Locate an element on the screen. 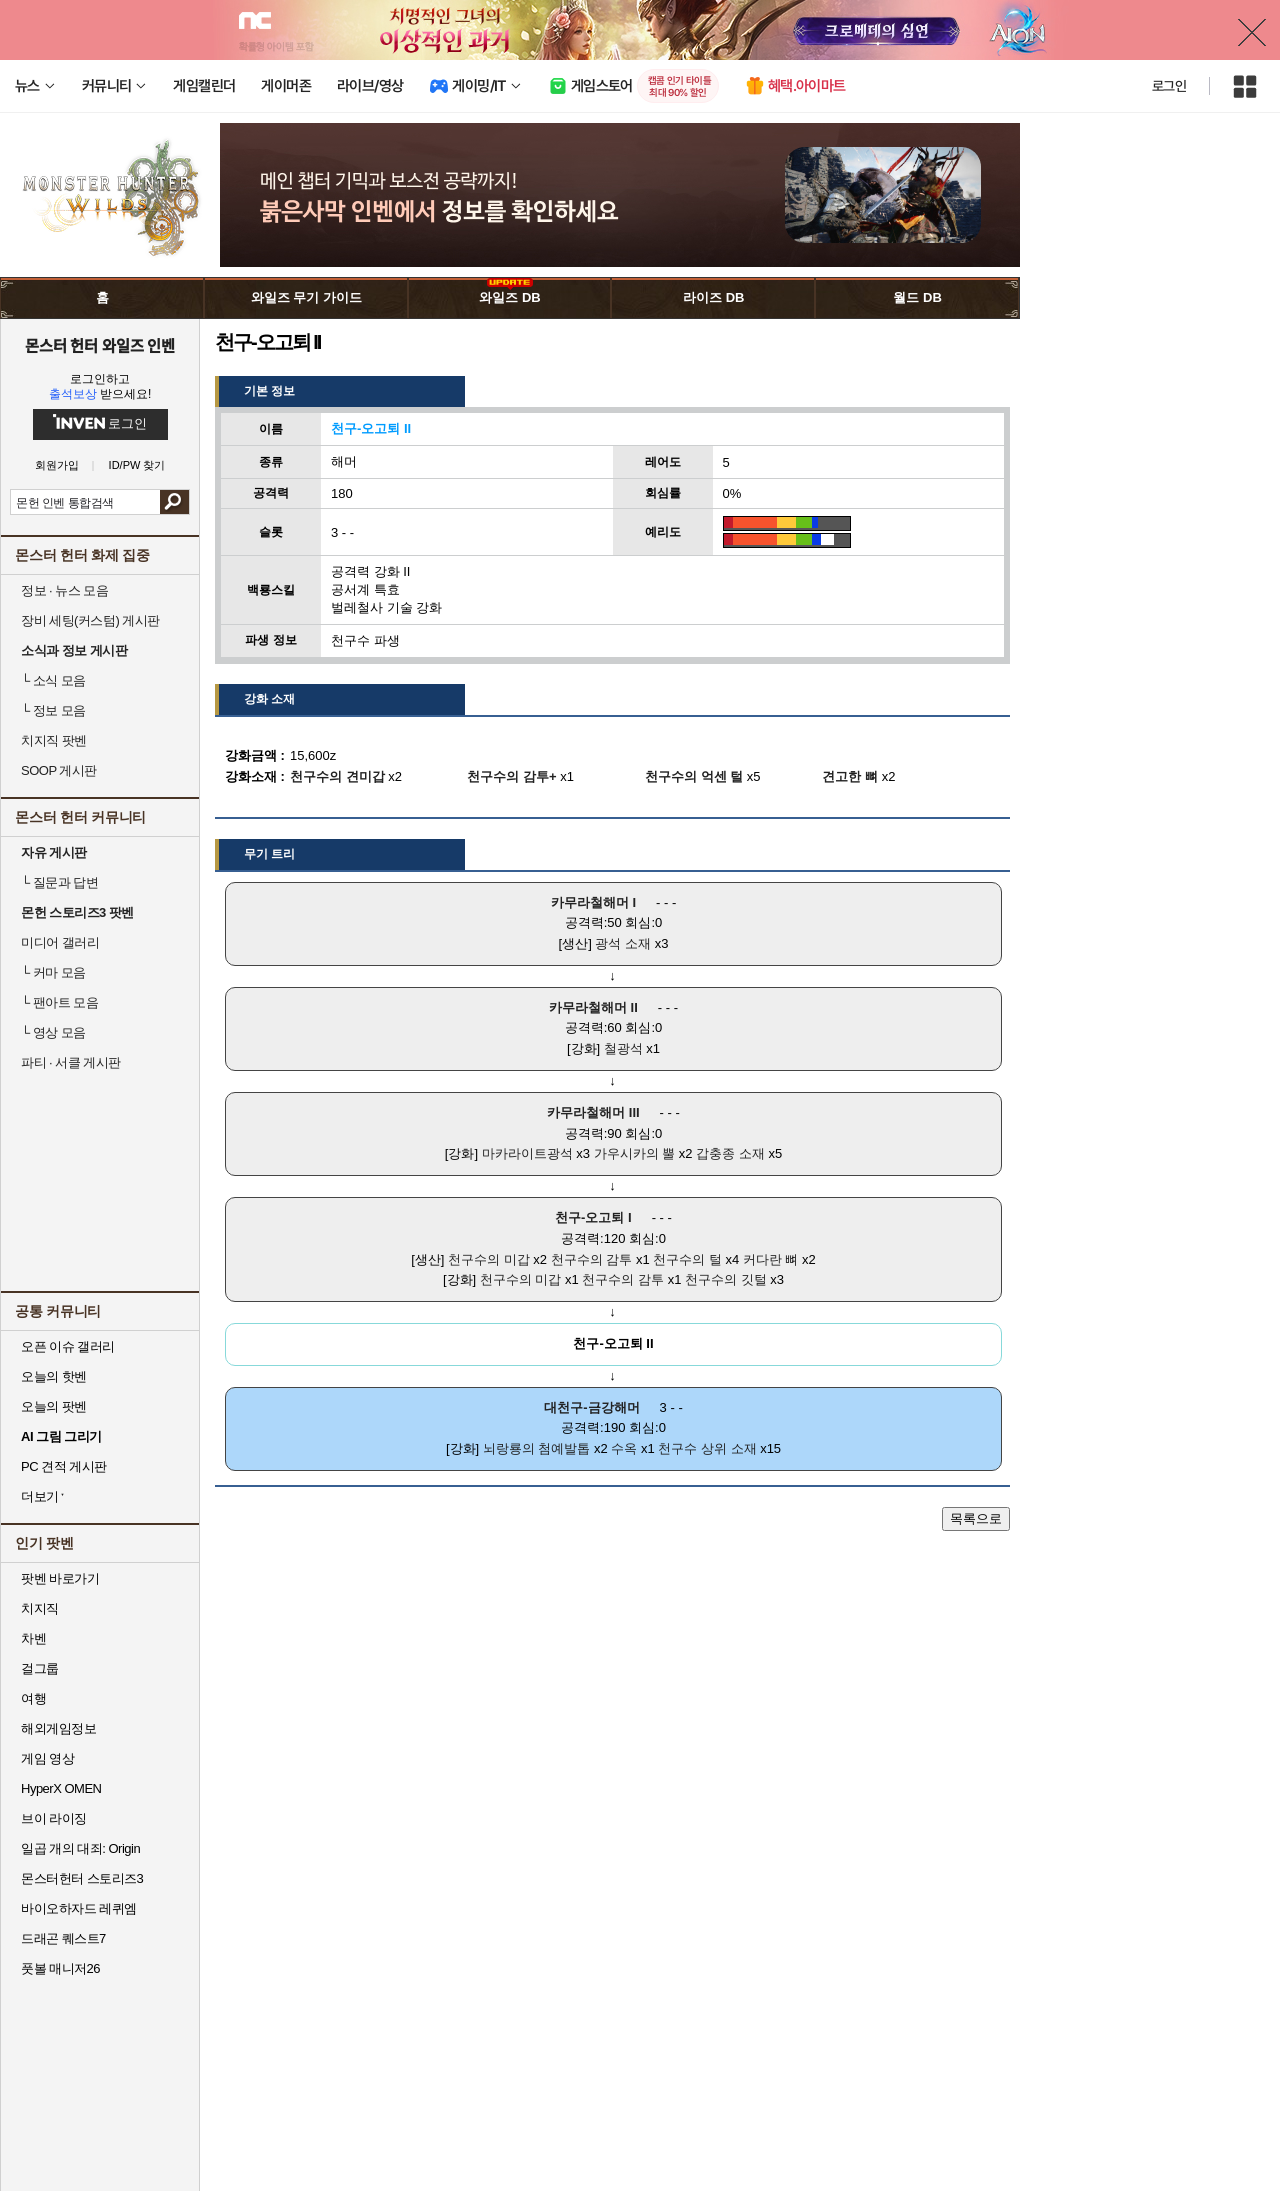  천구수의 미갑 is located at coordinates (489, 1259).